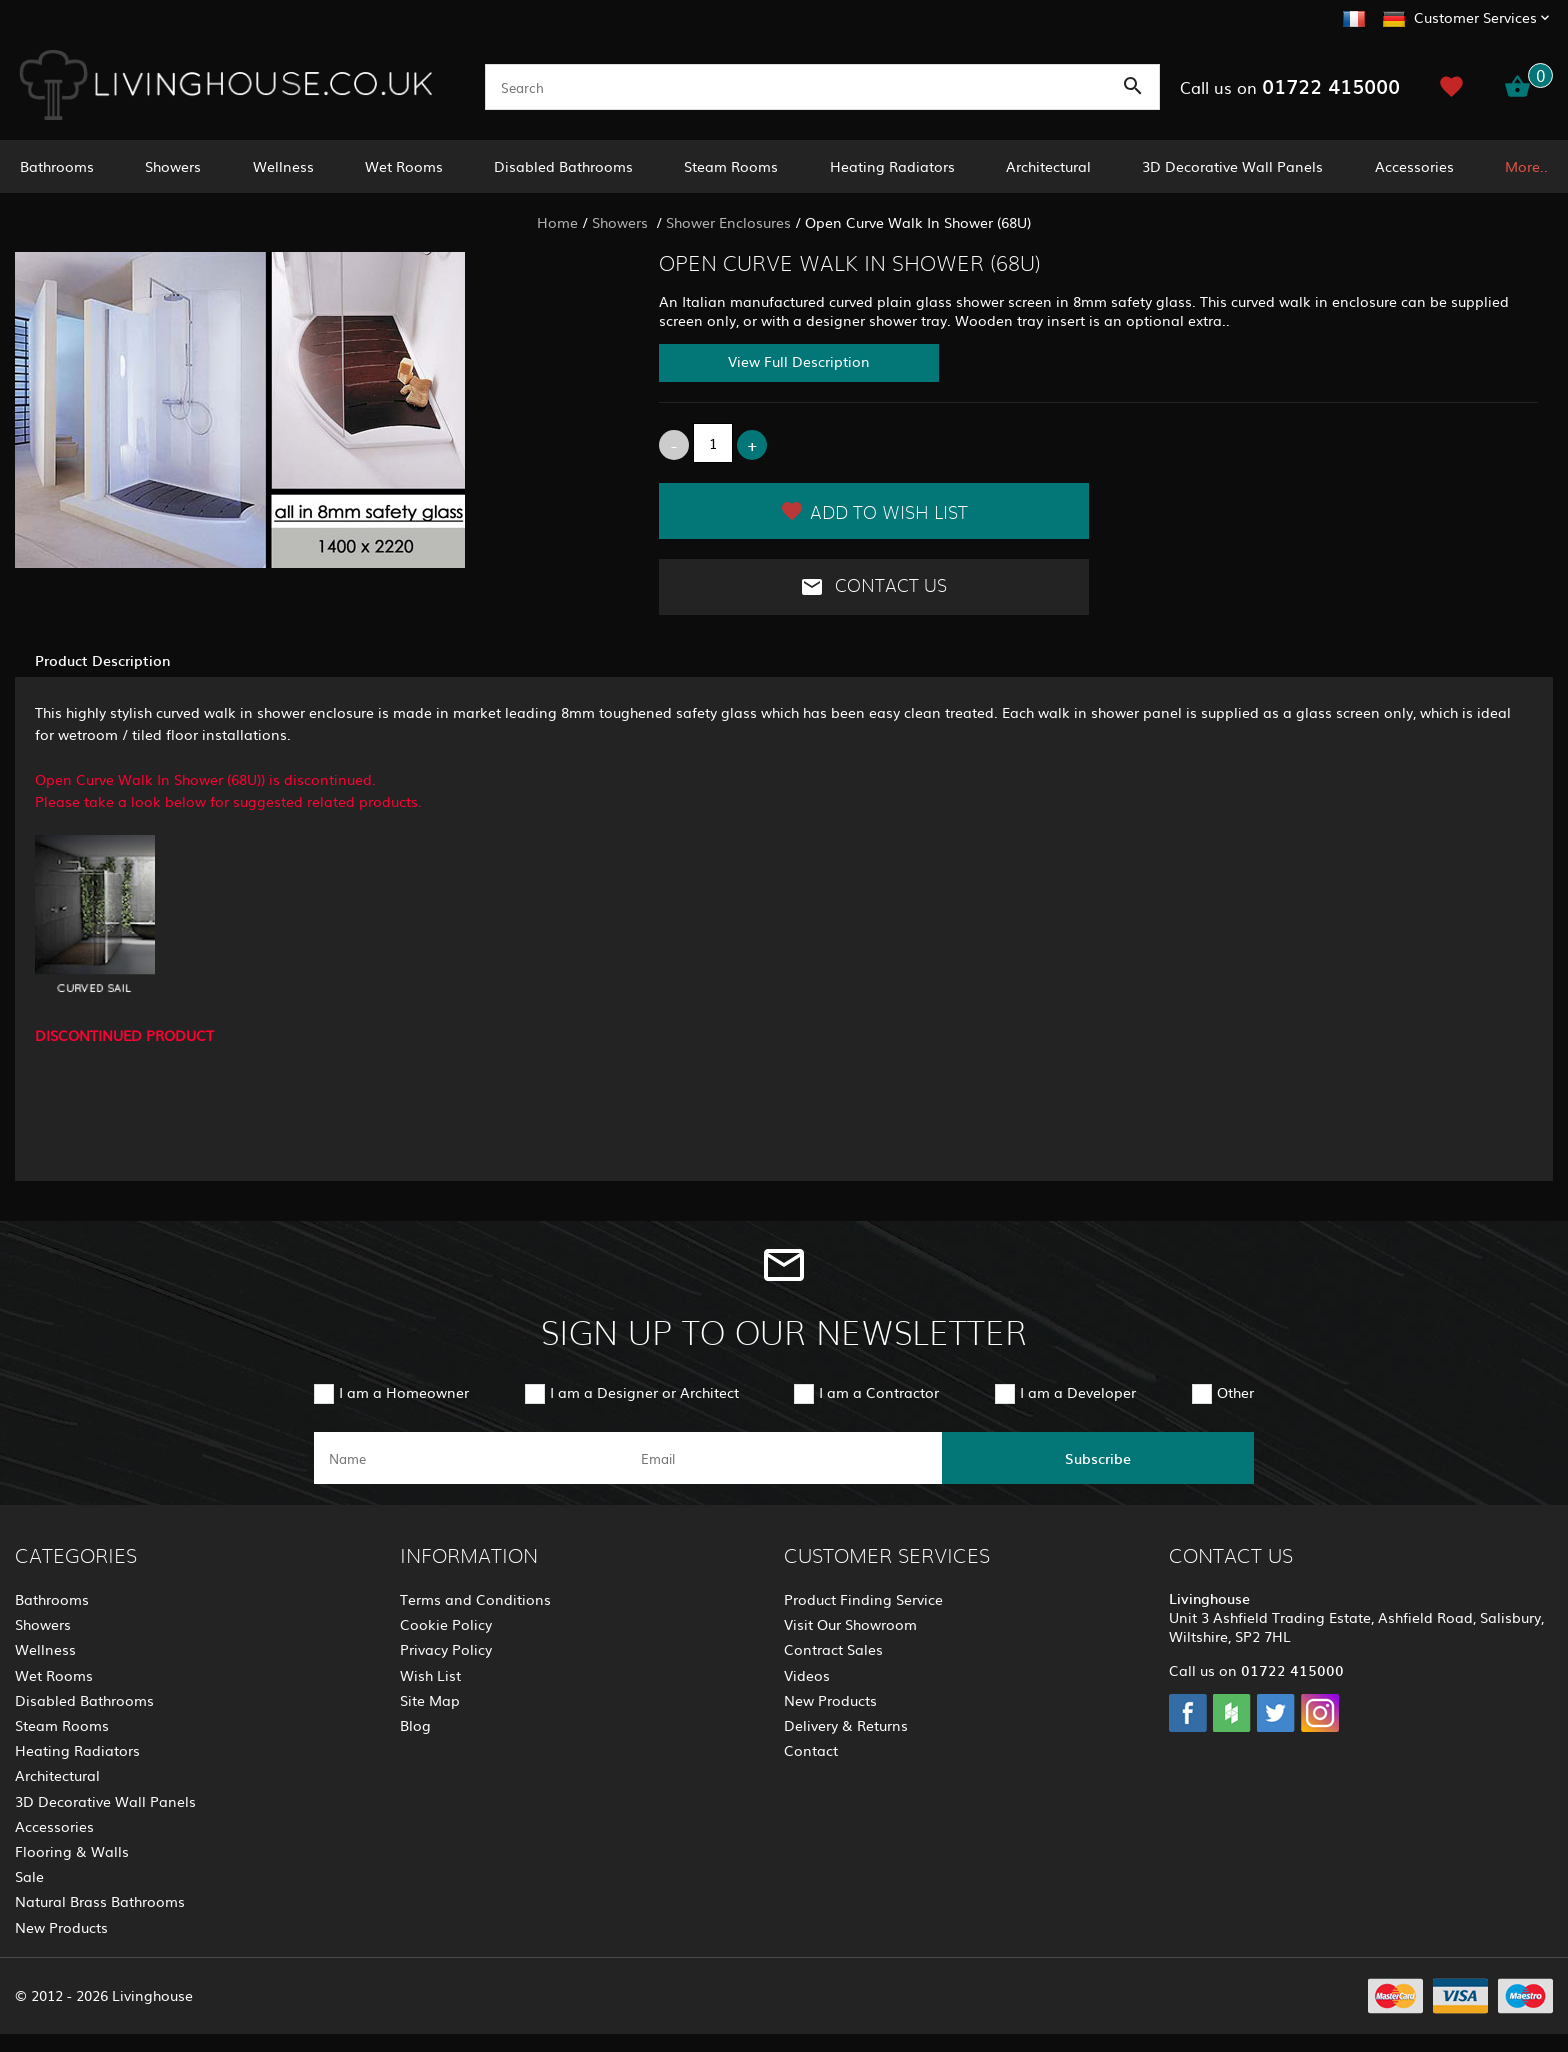  What do you see at coordinates (404, 1392) in the screenshot?
I see `I am a Homeowner` at bounding box center [404, 1392].